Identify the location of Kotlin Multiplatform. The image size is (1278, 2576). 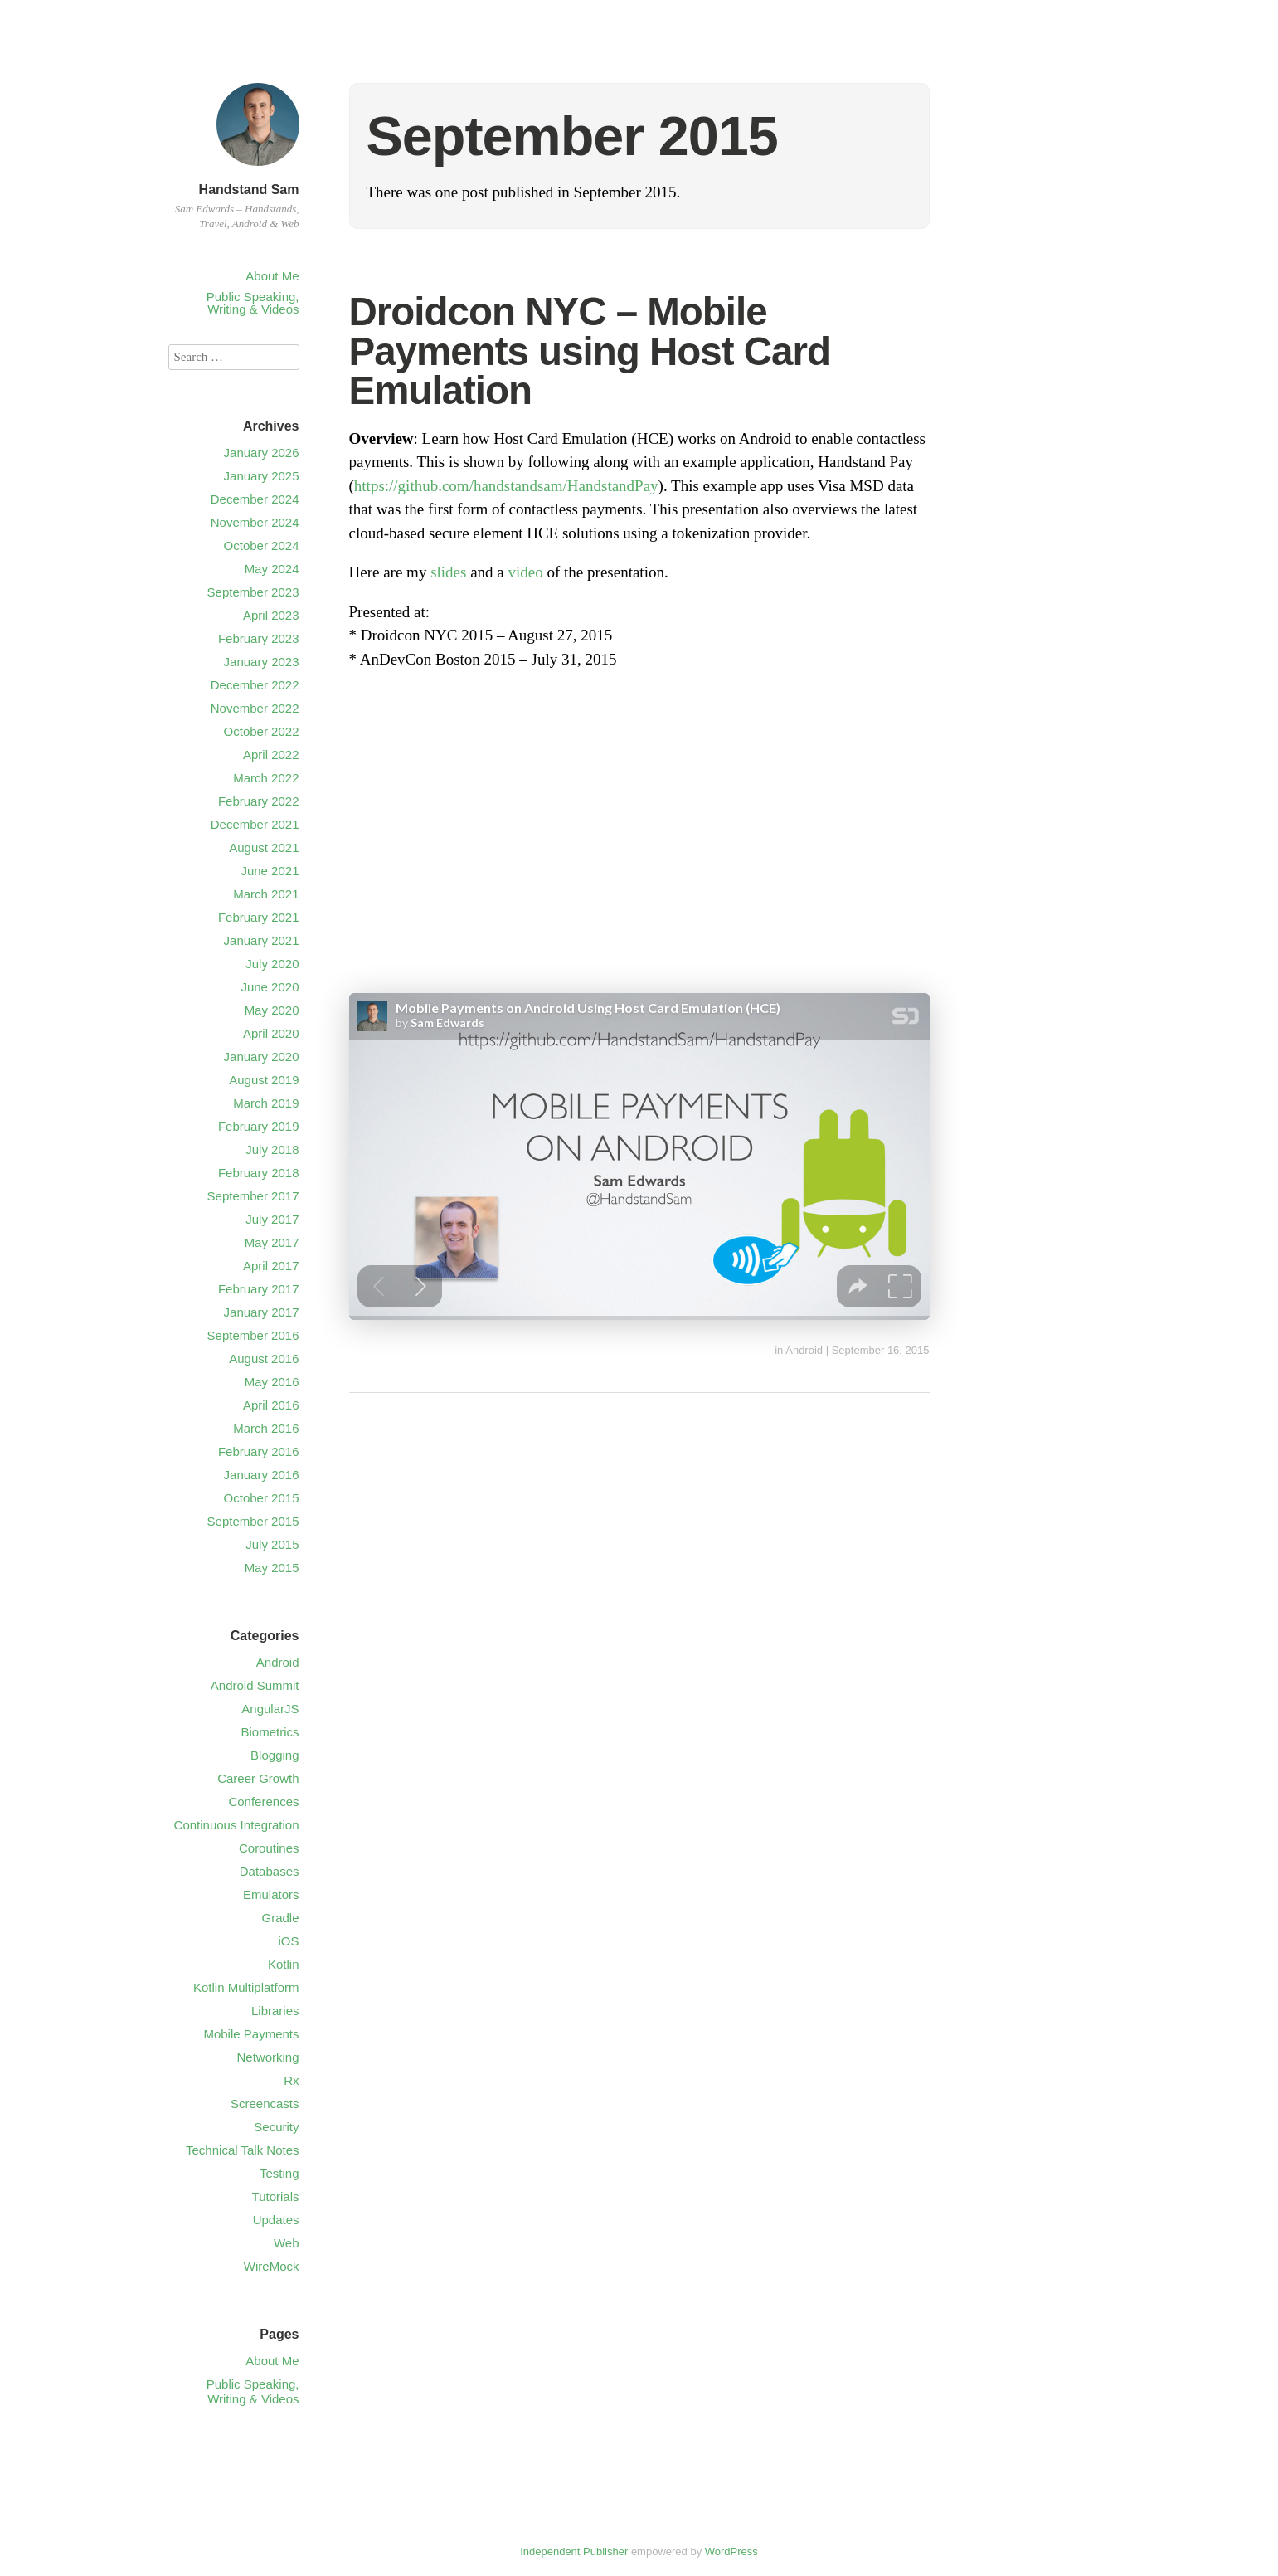
(246, 1987).